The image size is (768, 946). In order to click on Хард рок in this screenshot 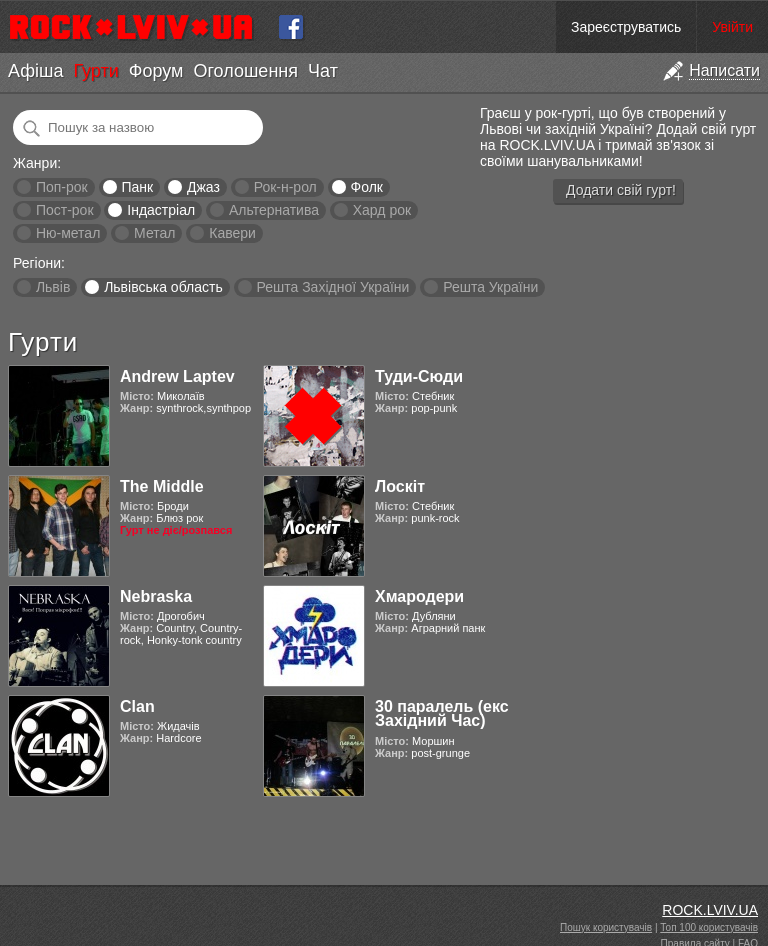, I will do `click(382, 210)`.